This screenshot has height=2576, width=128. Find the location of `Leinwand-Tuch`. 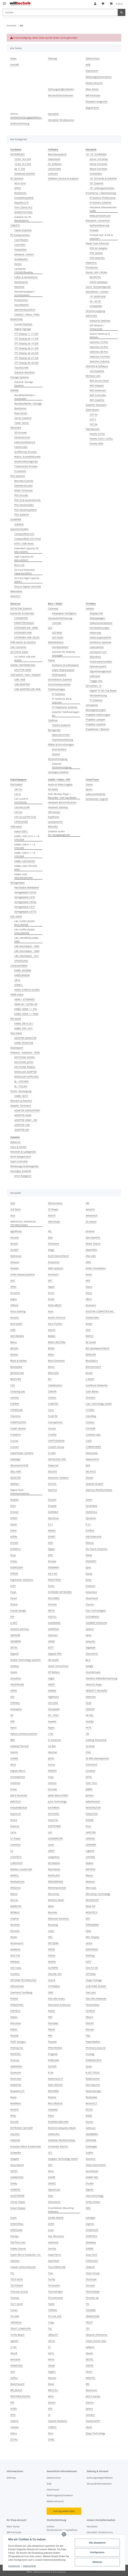

Leinwand-Tuch is located at coordinates (98, 651).